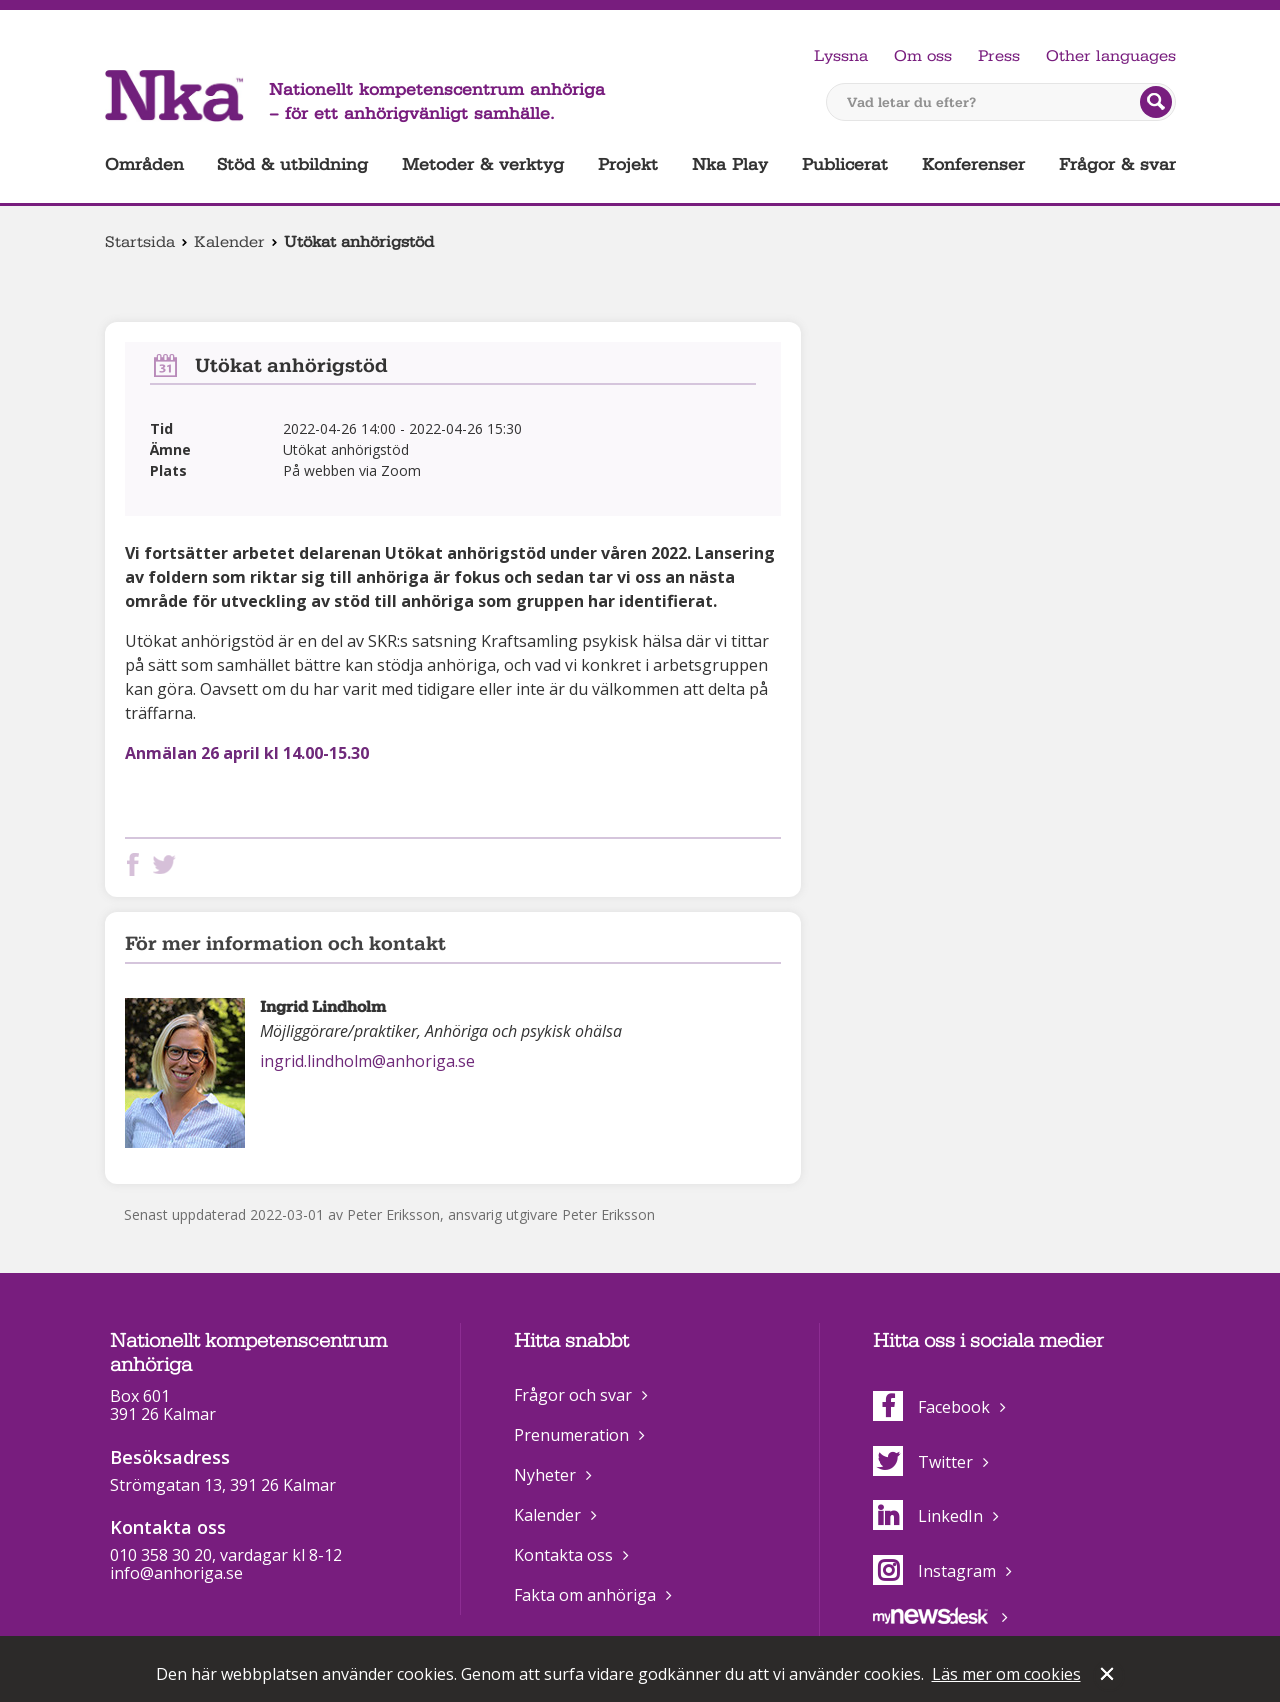 Image resolution: width=1280 pixels, height=1702 pixels. Describe the element at coordinates (845, 164) in the screenshot. I see `Publicerat` at that location.